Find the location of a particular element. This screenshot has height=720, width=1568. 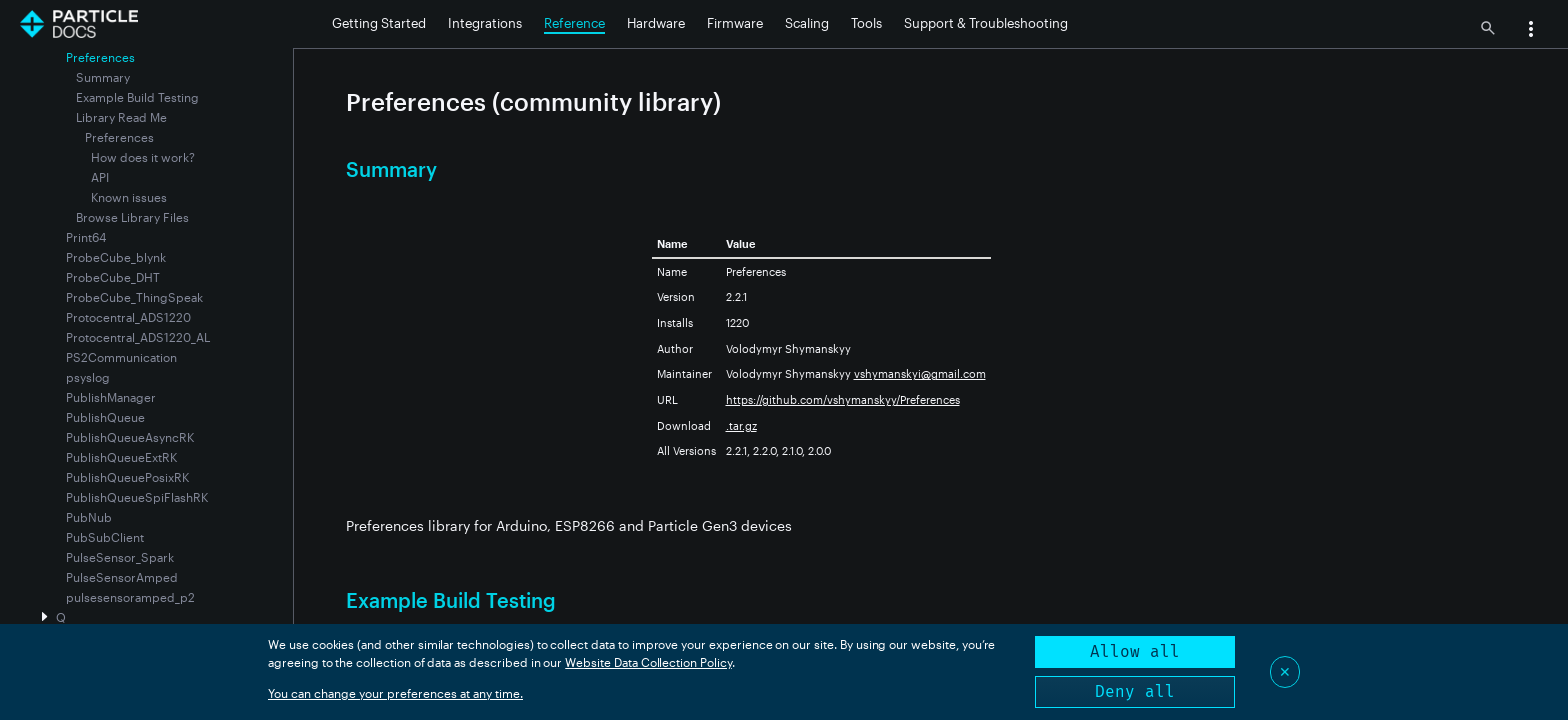

Firmware is located at coordinates (735, 23).